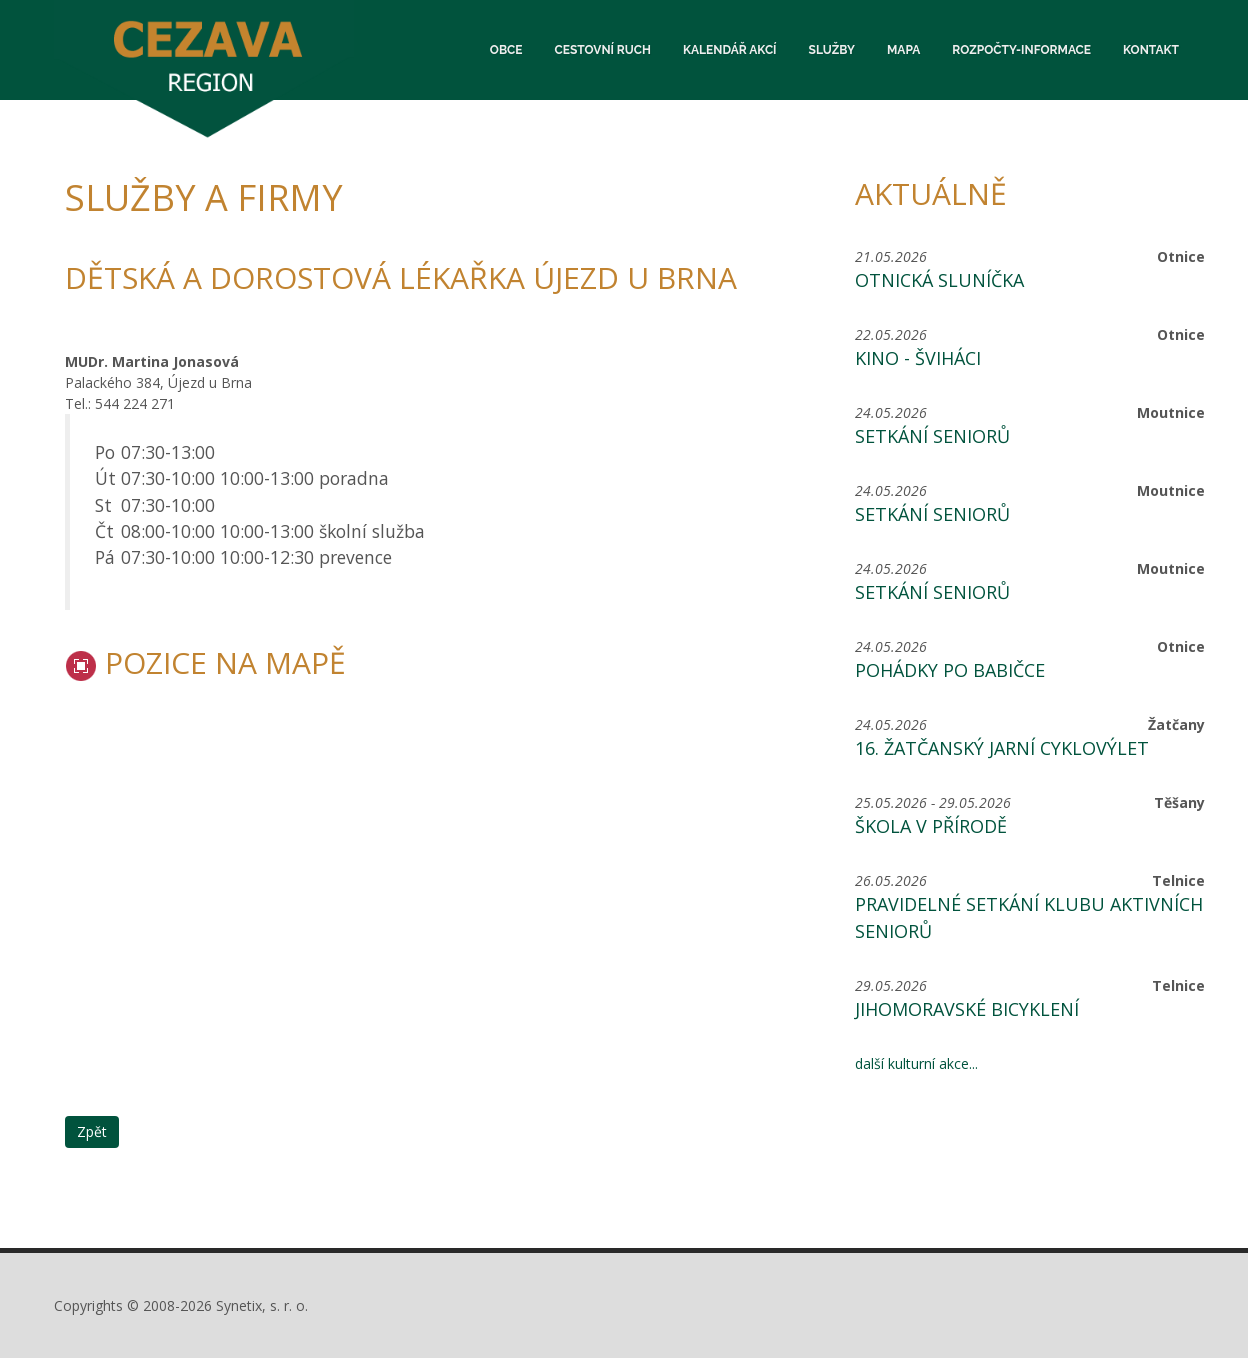 This screenshot has height=1358, width=1248. Describe the element at coordinates (939, 280) in the screenshot. I see `Otnická sluníčka` at that location.